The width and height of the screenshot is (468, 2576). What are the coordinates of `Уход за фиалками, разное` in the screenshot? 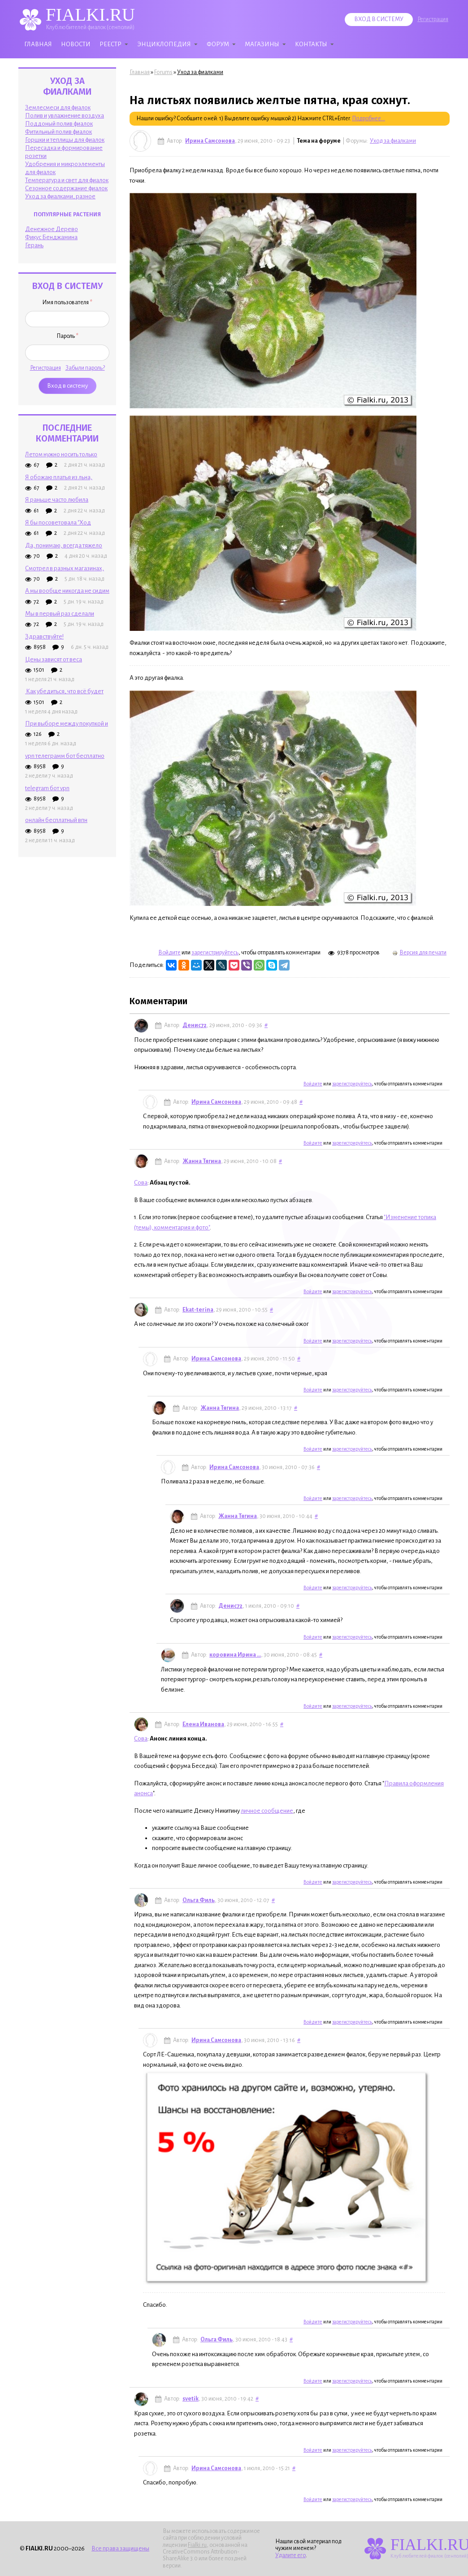 It's located at (60, 196).